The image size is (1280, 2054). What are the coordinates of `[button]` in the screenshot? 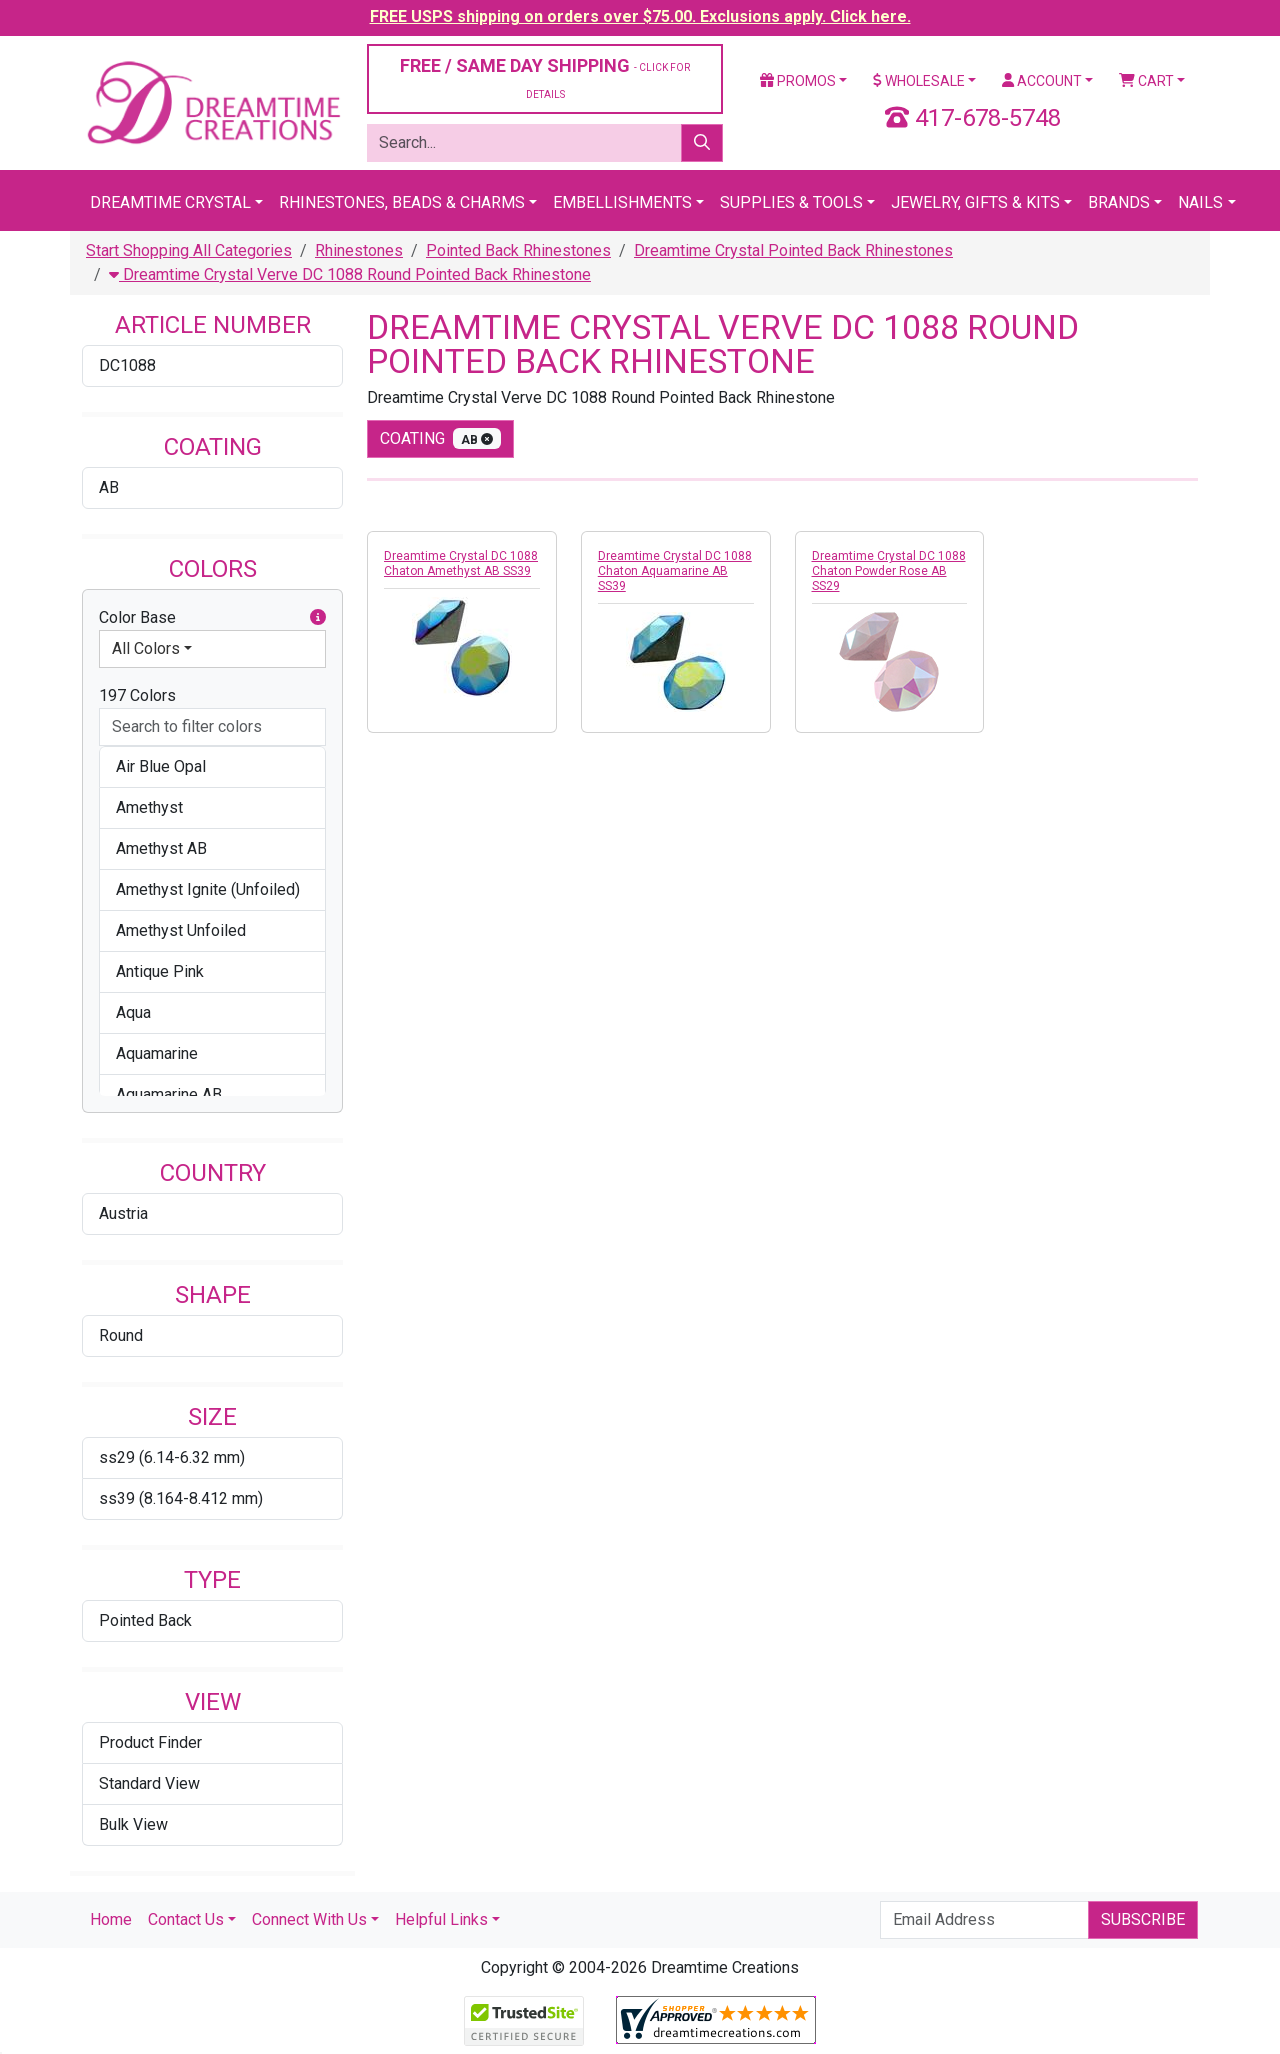 It's located at (318, 618).